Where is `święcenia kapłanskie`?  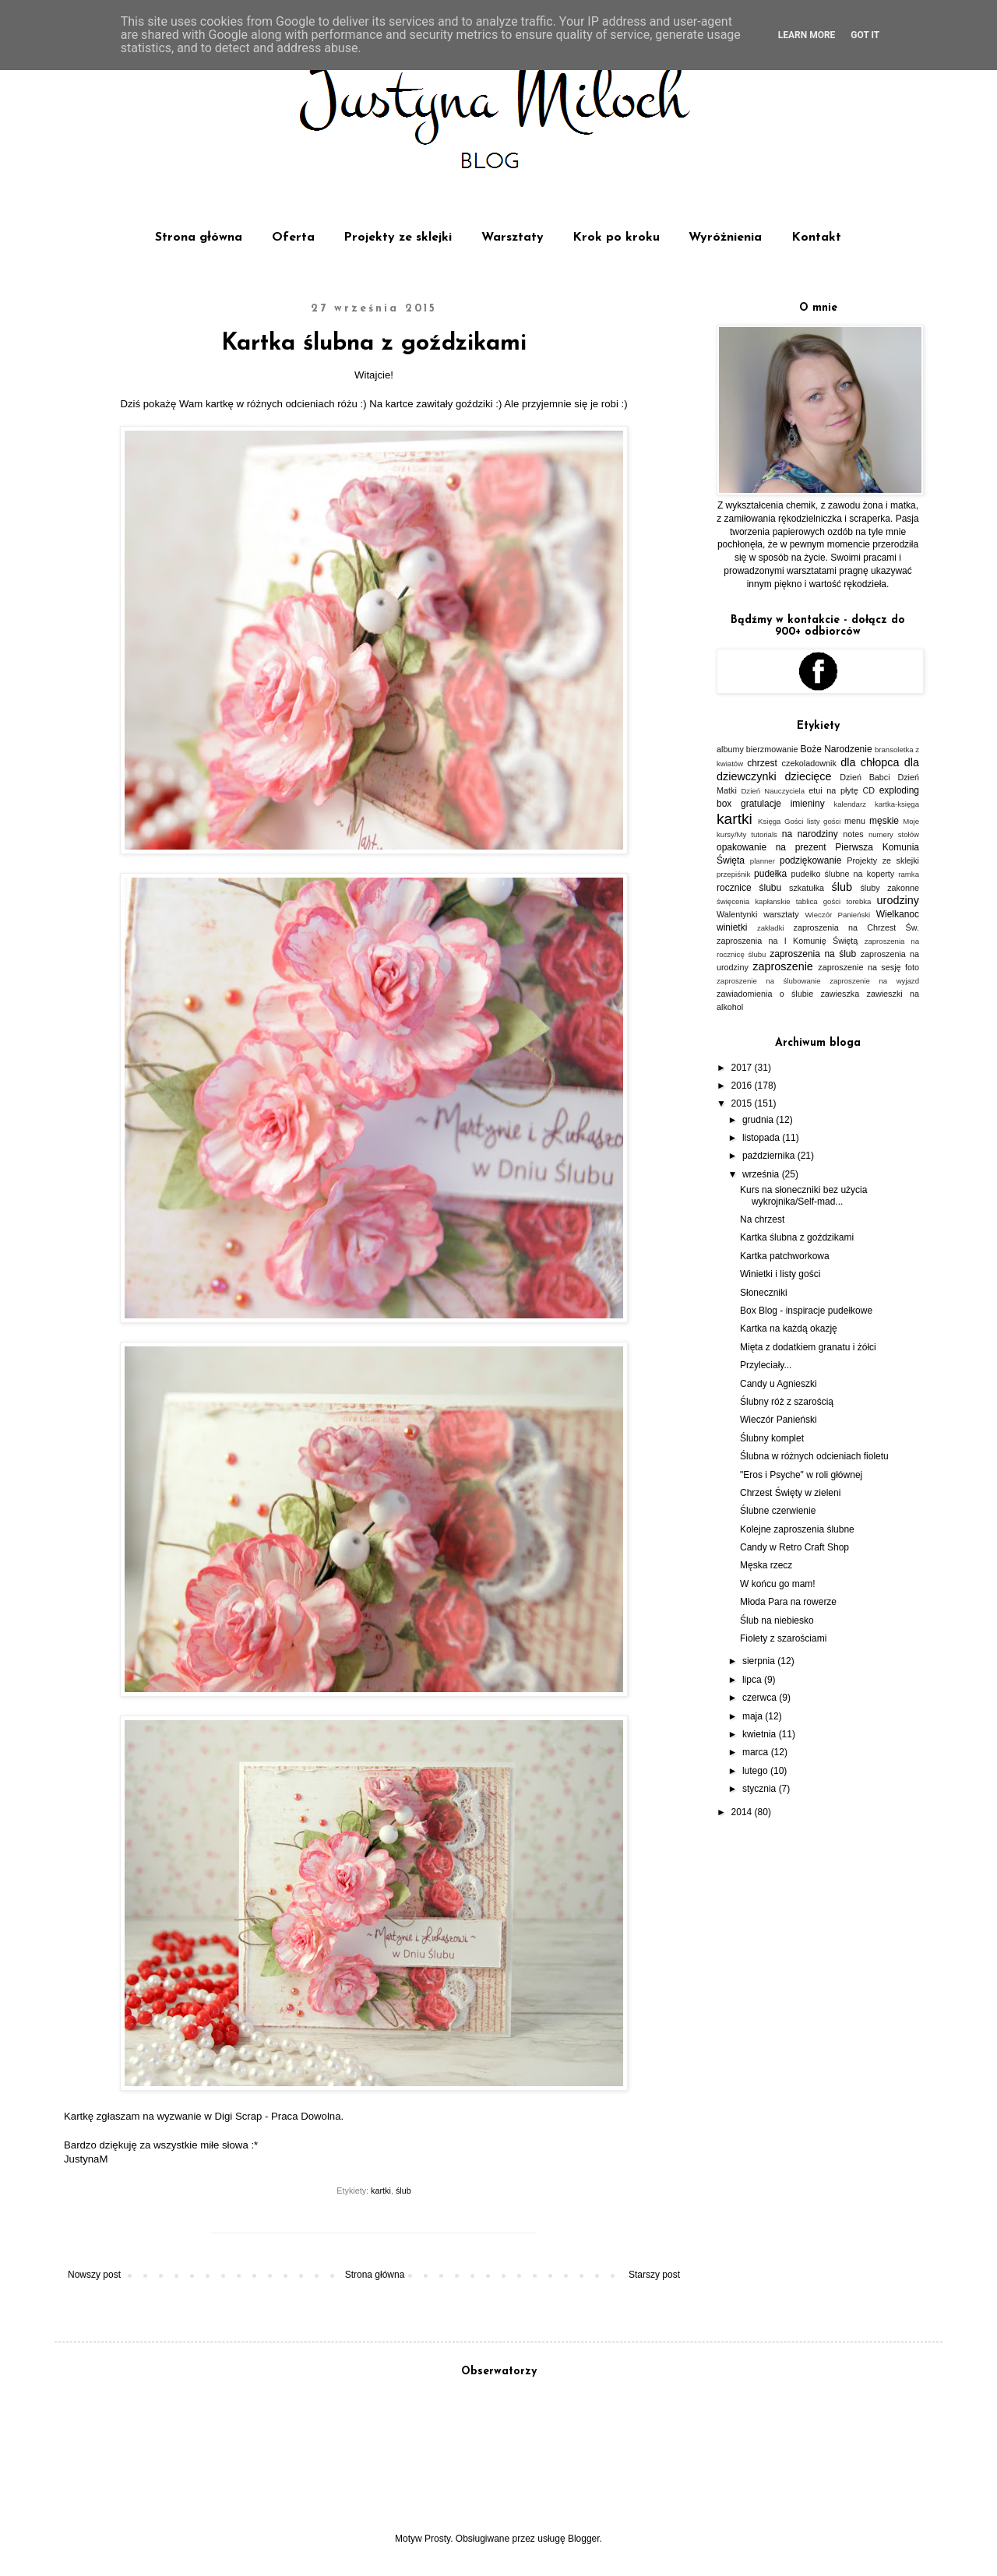
święcenia kapłanskie is located at coordinates (754, 901).